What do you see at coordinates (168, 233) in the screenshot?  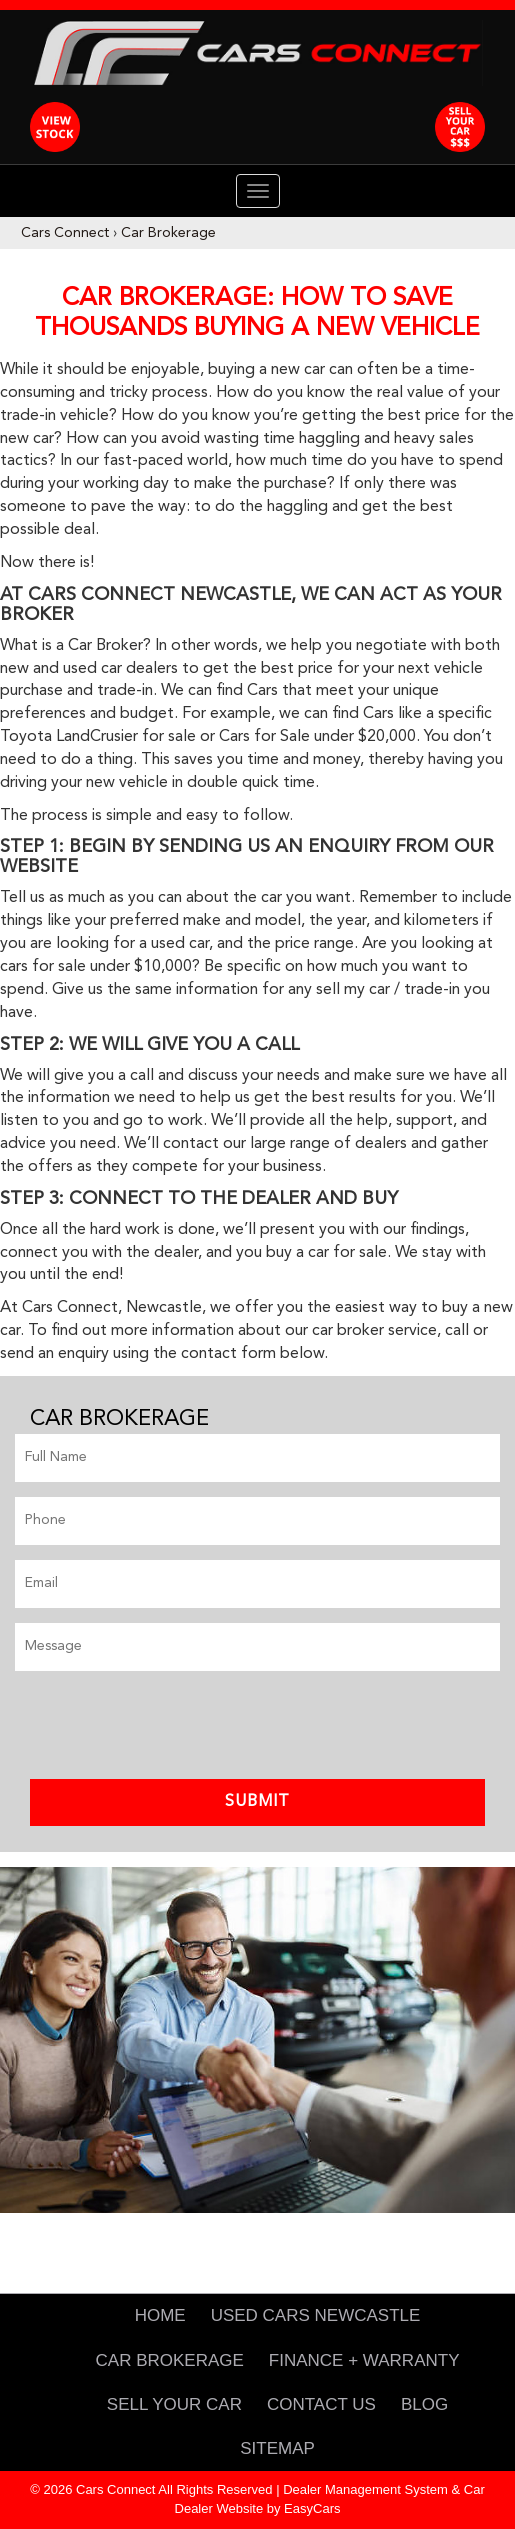 I see `Car Brokerage` at bounding box center [168, 233].